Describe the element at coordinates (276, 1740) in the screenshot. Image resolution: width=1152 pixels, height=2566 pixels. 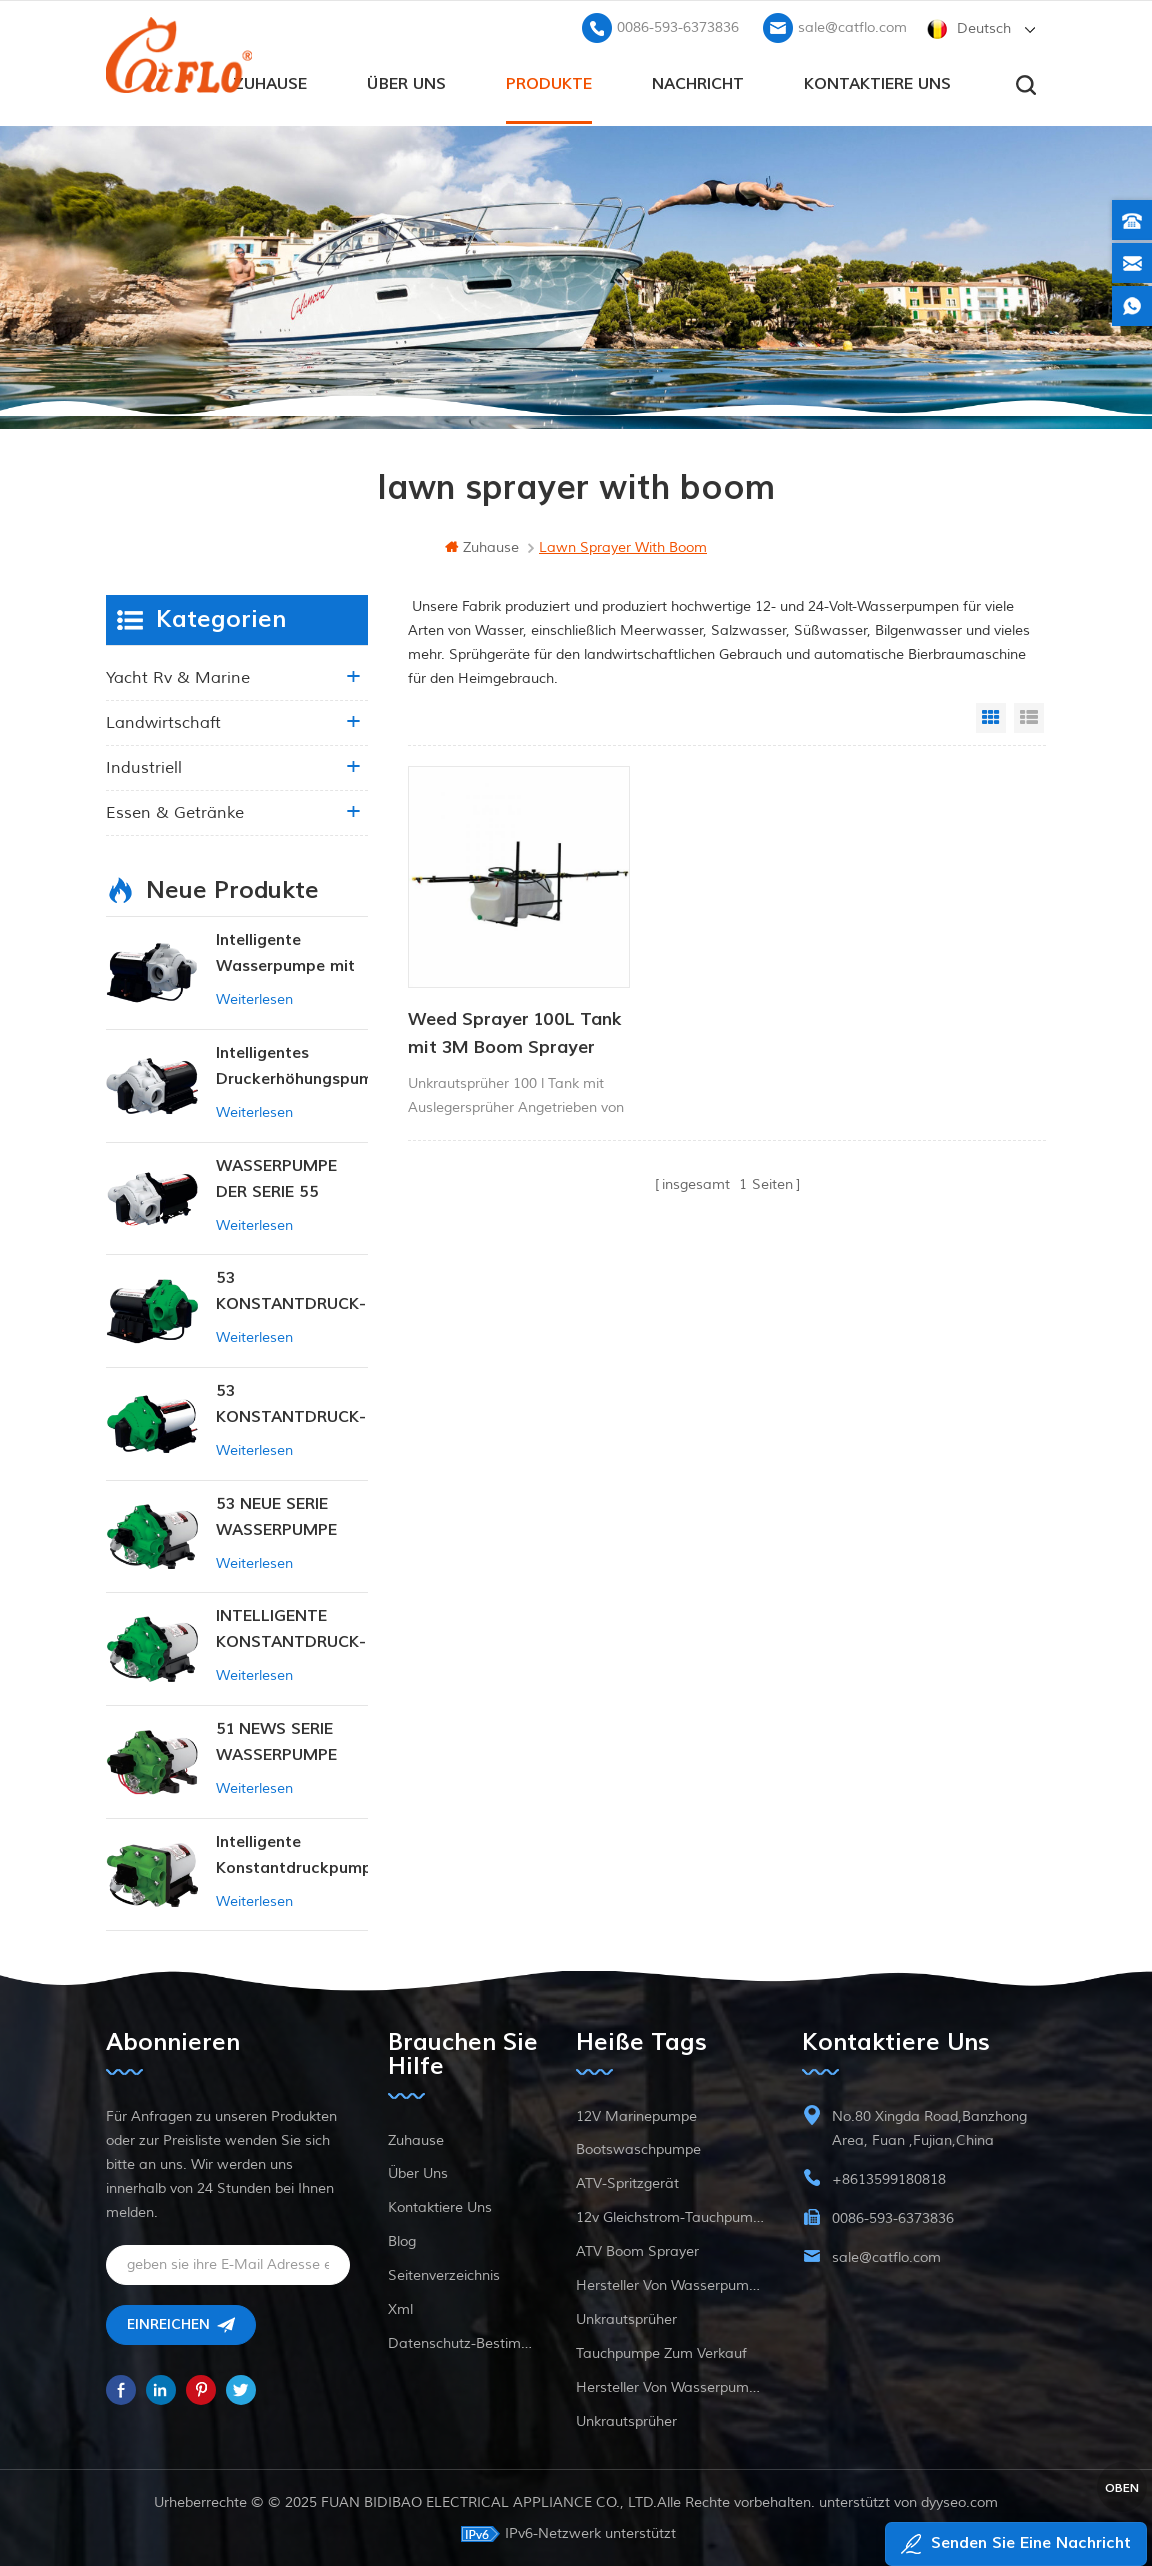
I see `51 NEWS SERIE WASSERPUMPE` at that location.